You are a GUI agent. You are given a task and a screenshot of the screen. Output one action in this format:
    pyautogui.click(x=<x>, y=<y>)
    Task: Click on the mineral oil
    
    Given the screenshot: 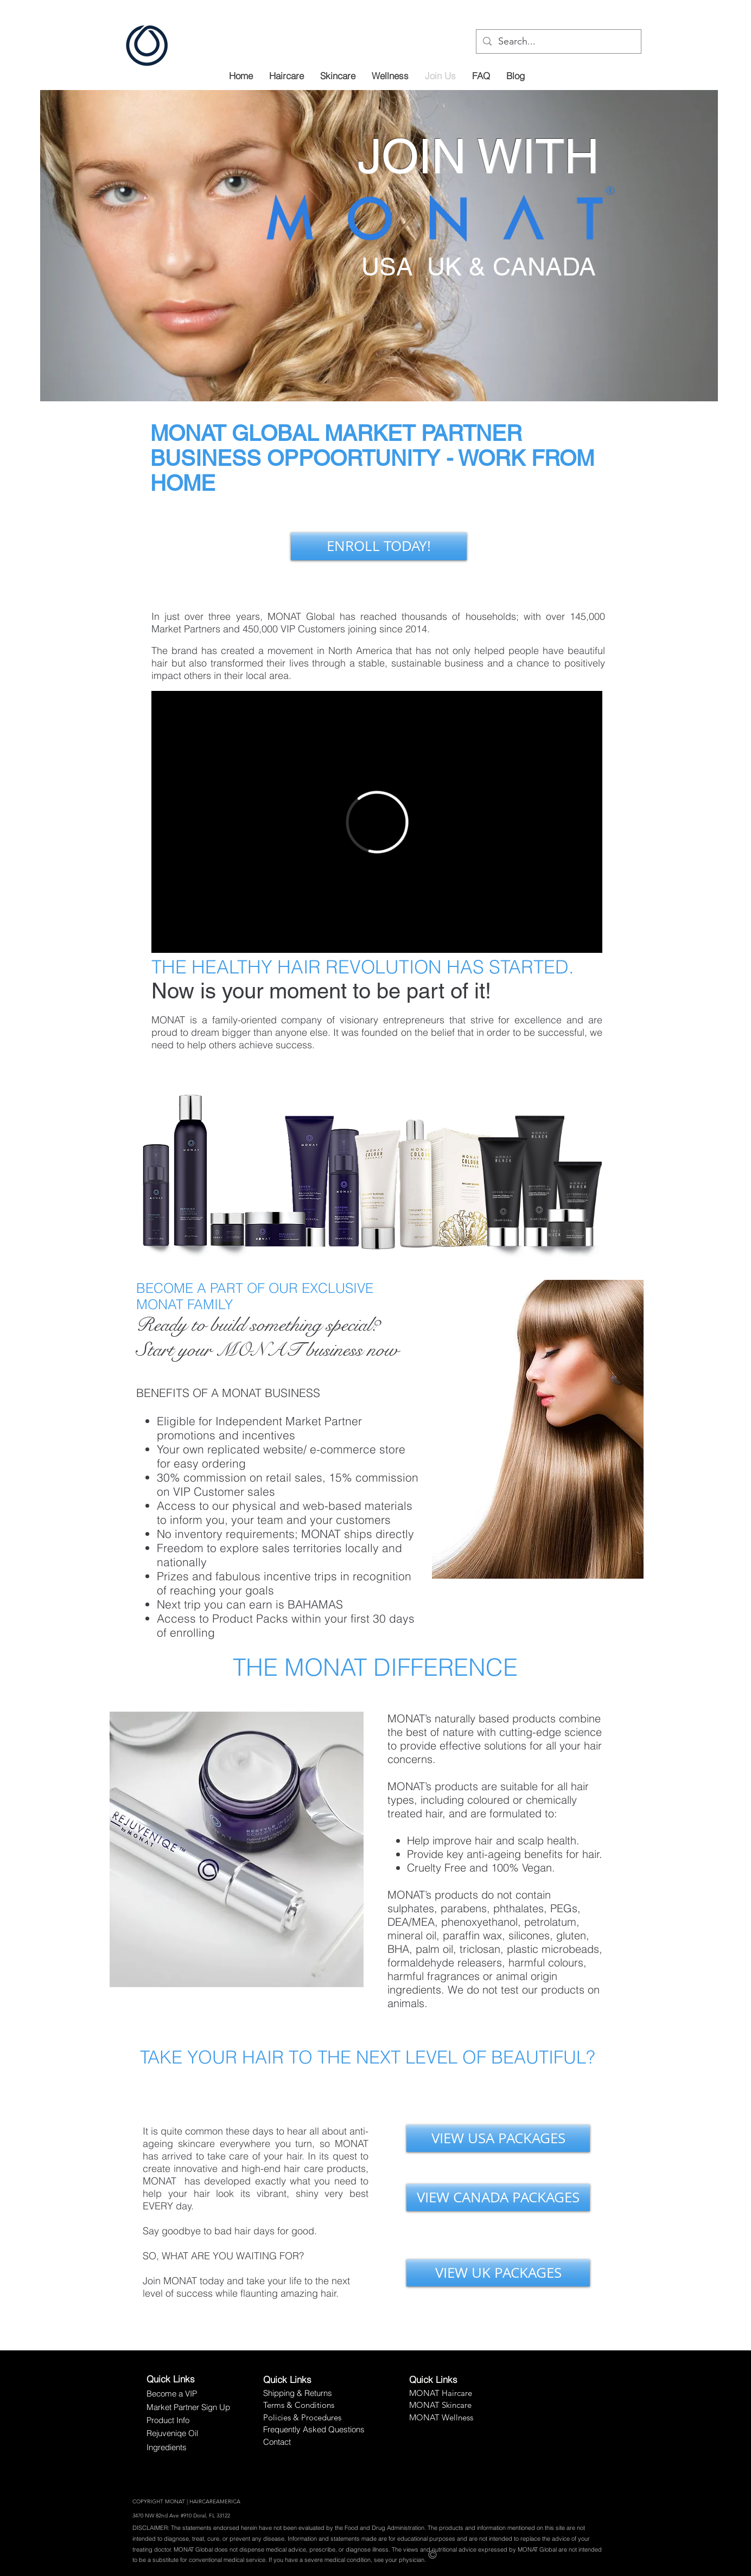 What is the action you would take?
    pyautogui.click(x=411, y=1935)
    